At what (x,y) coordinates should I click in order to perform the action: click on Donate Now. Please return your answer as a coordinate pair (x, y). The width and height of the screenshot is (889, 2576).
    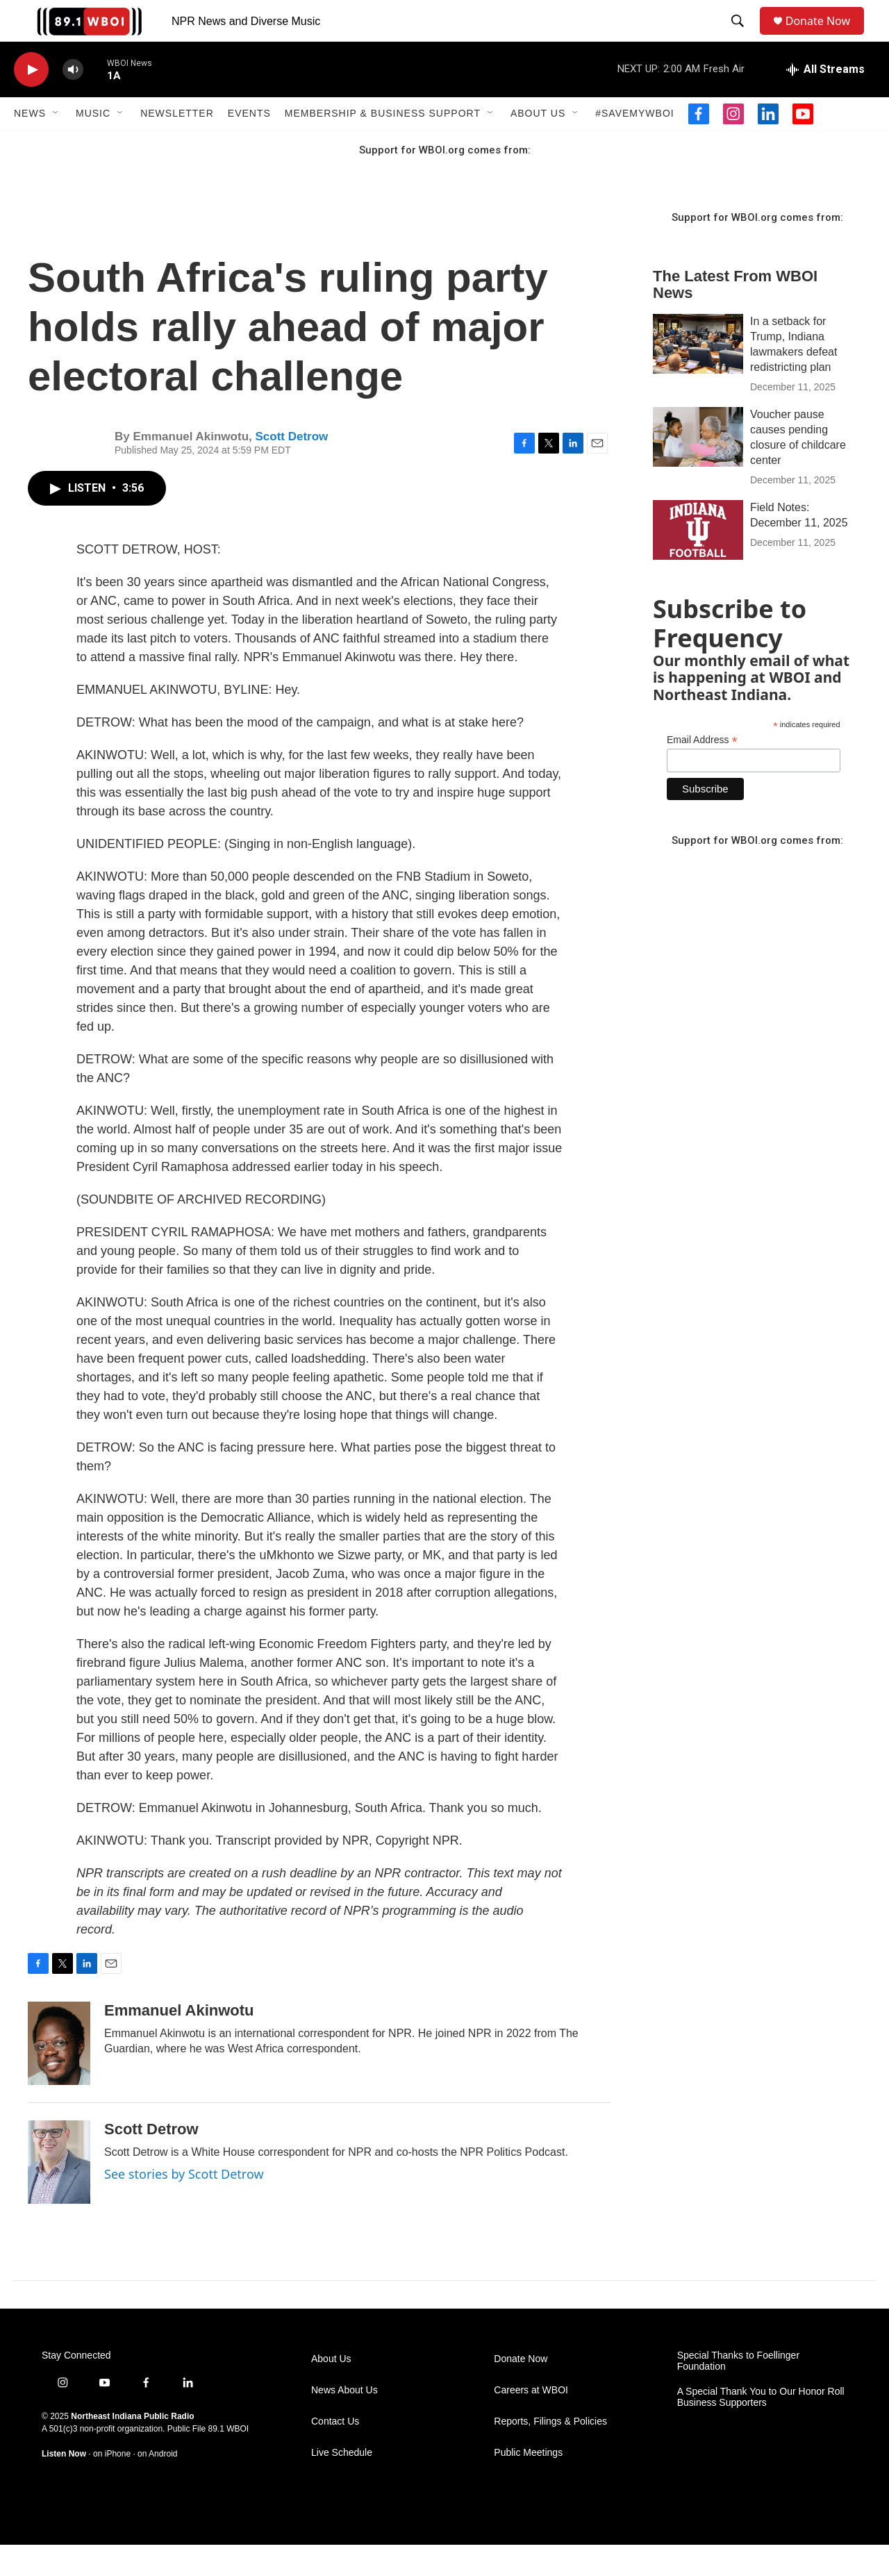
    Looking at the image, I should click on (824, 36).